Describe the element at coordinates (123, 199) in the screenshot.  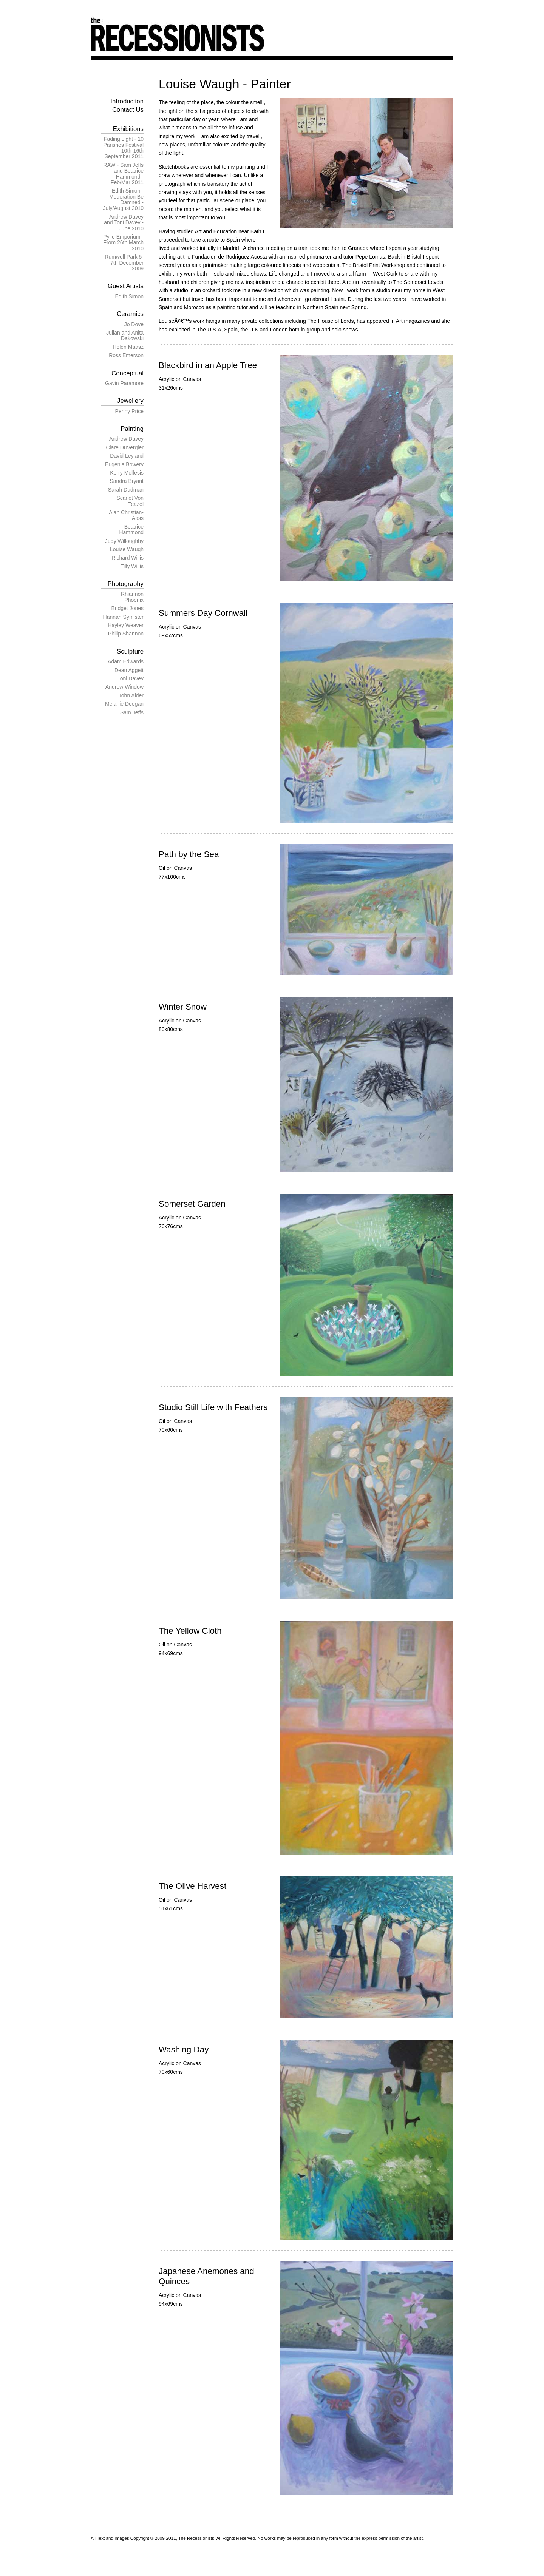
I see `Edith Simon - Moderation Be Damned - July/August 2010` at that location.